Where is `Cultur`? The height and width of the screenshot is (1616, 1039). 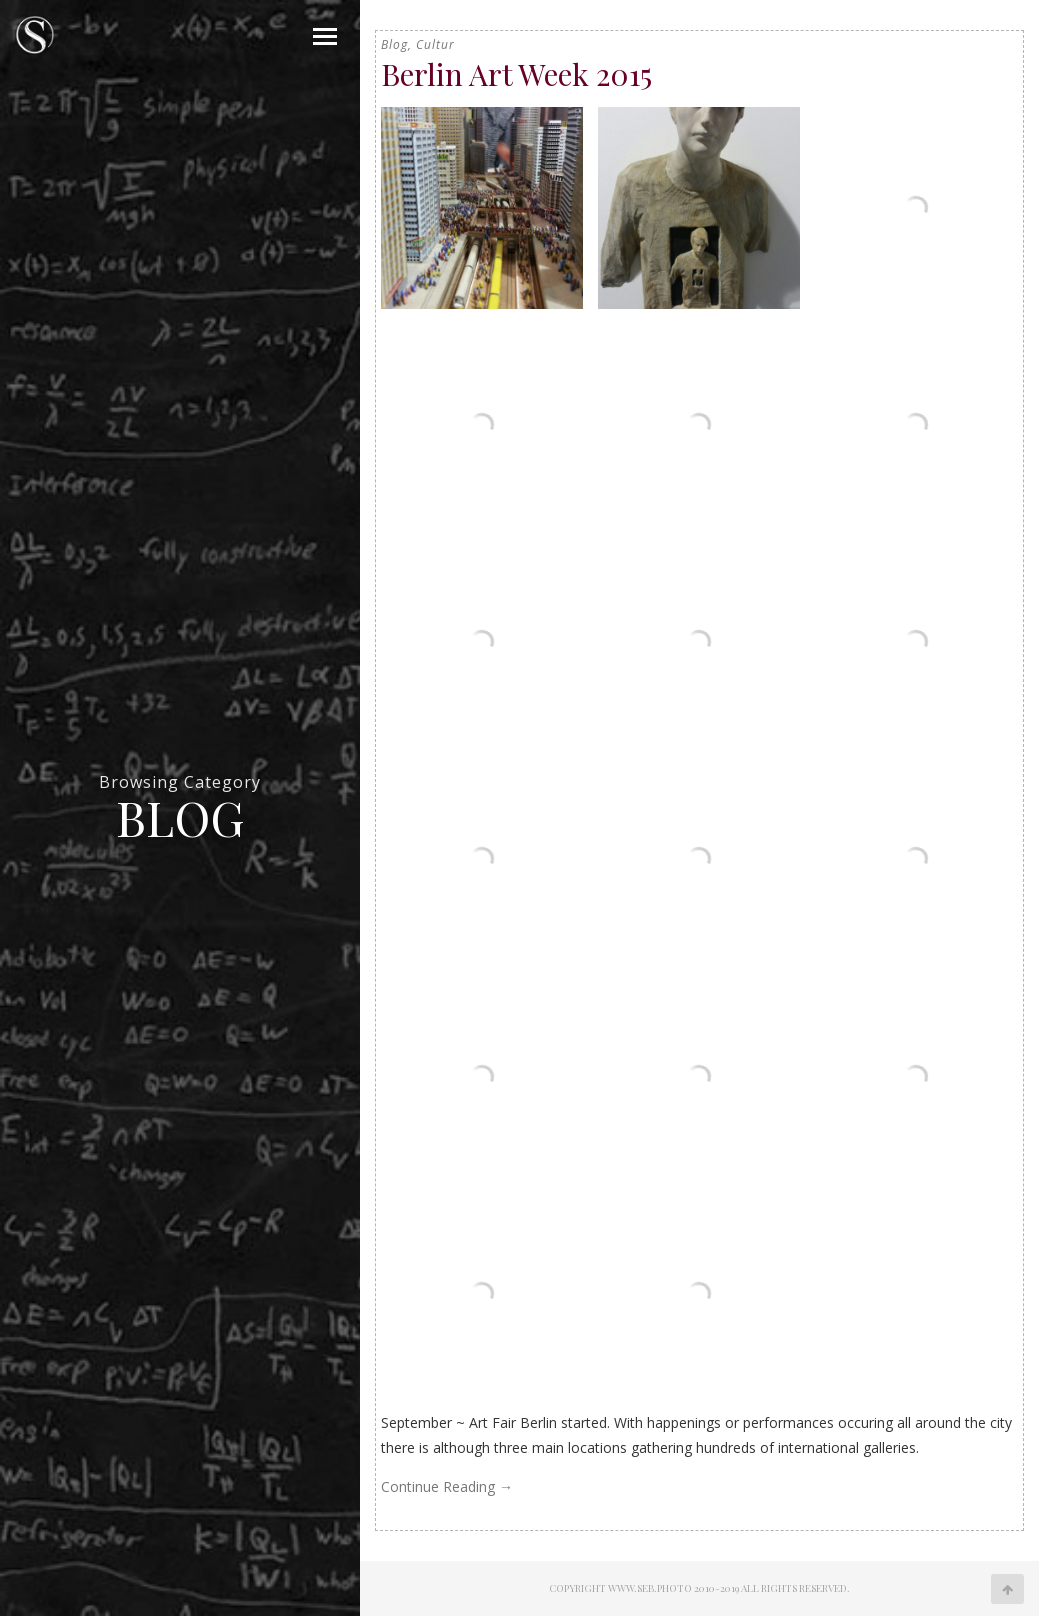
Cultur is located at coordinates (435, 44).